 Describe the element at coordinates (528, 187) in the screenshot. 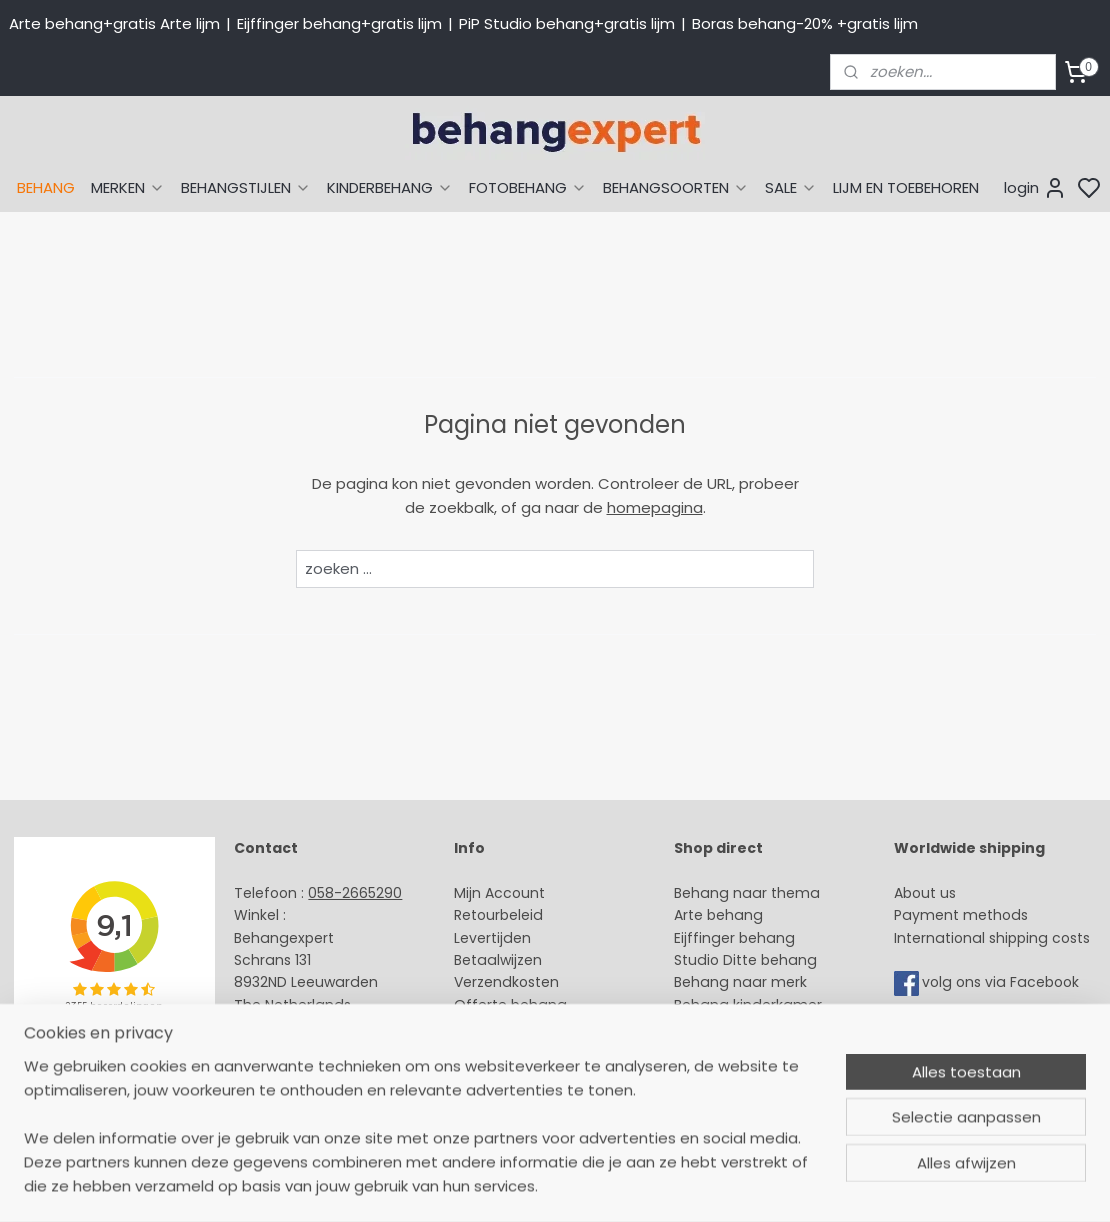

I see `FOTOBEHANG` at that location.